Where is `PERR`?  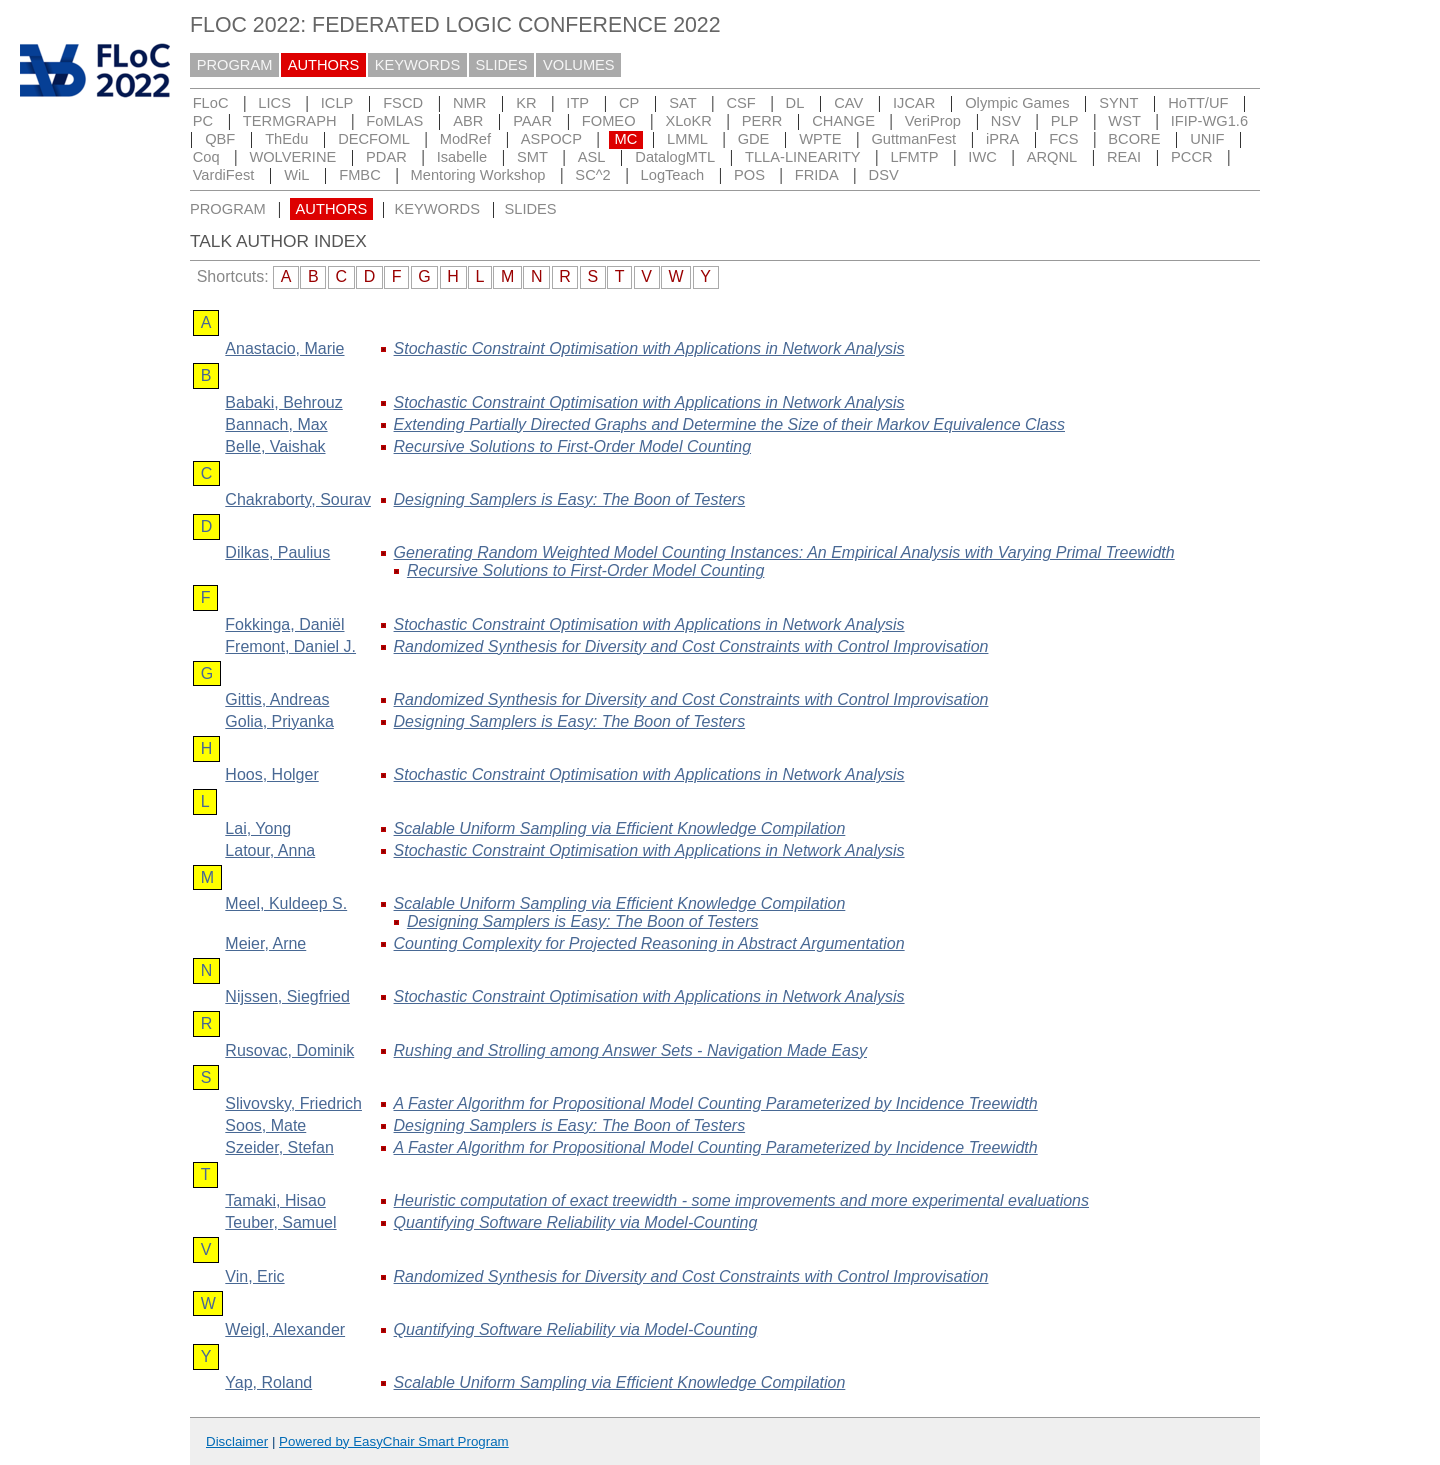
PERR is located at coordinates (762, 121).